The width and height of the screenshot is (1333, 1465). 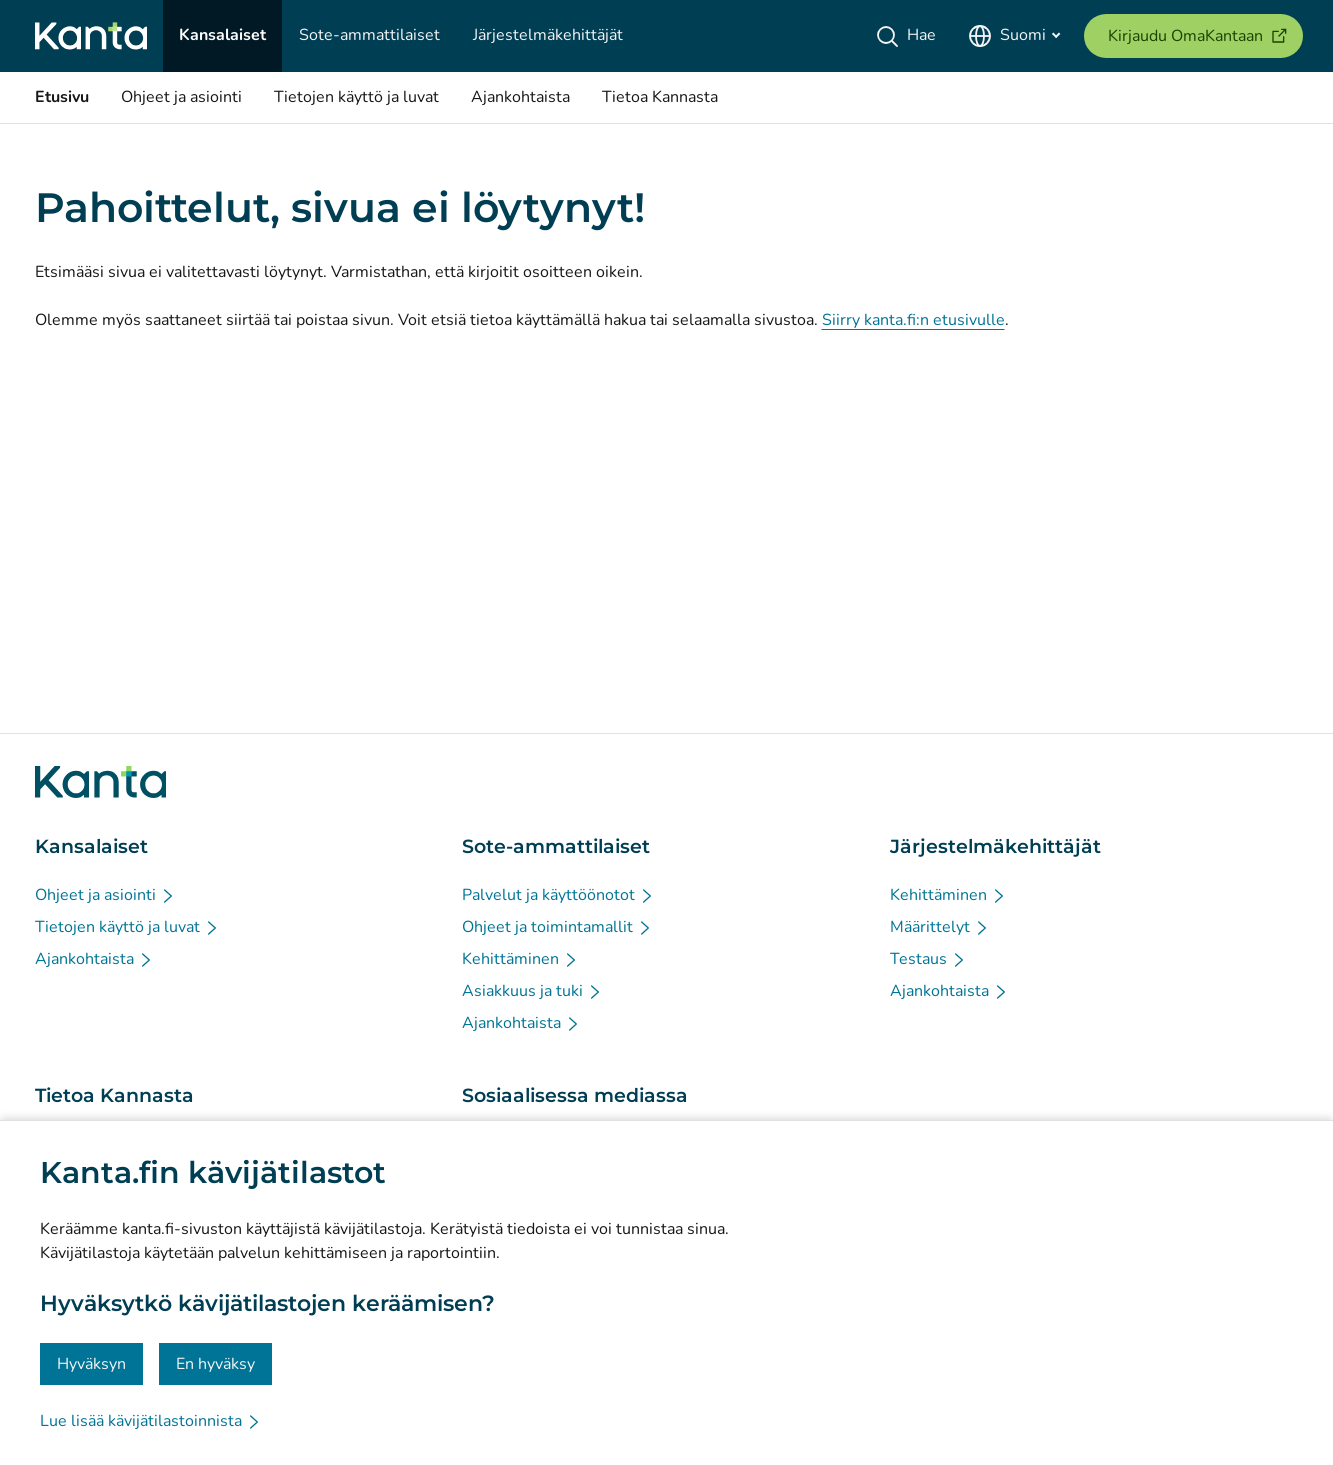 What do you see at coordinates (105, 895) in the screenshot?
I see `[Ohjeet ja asiointi - Kansalaiset]` at bounding box center [105, 895].